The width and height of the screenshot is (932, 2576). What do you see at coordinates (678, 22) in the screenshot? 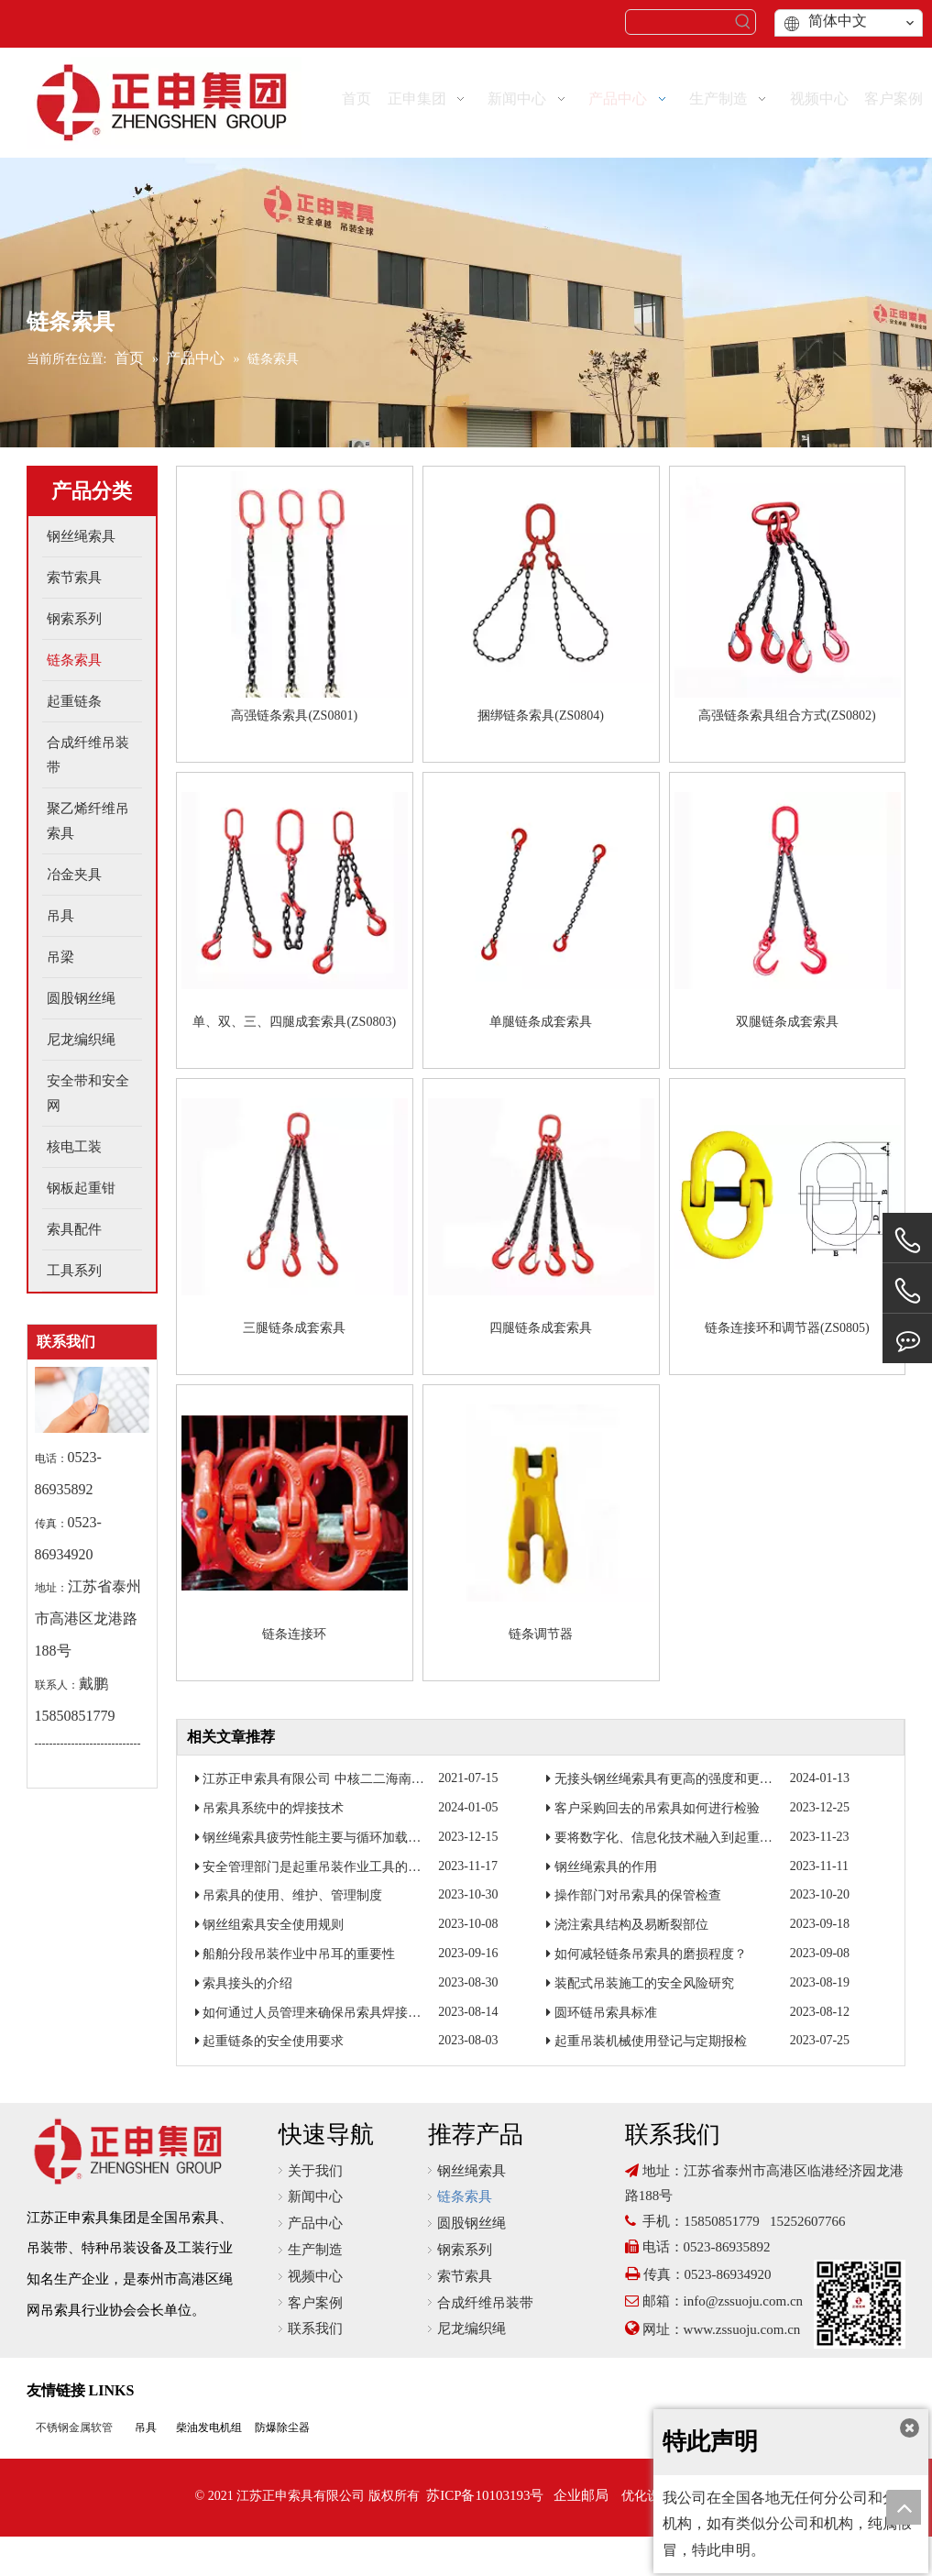
I see `[searchProd]` at bounding box center [678, 22].